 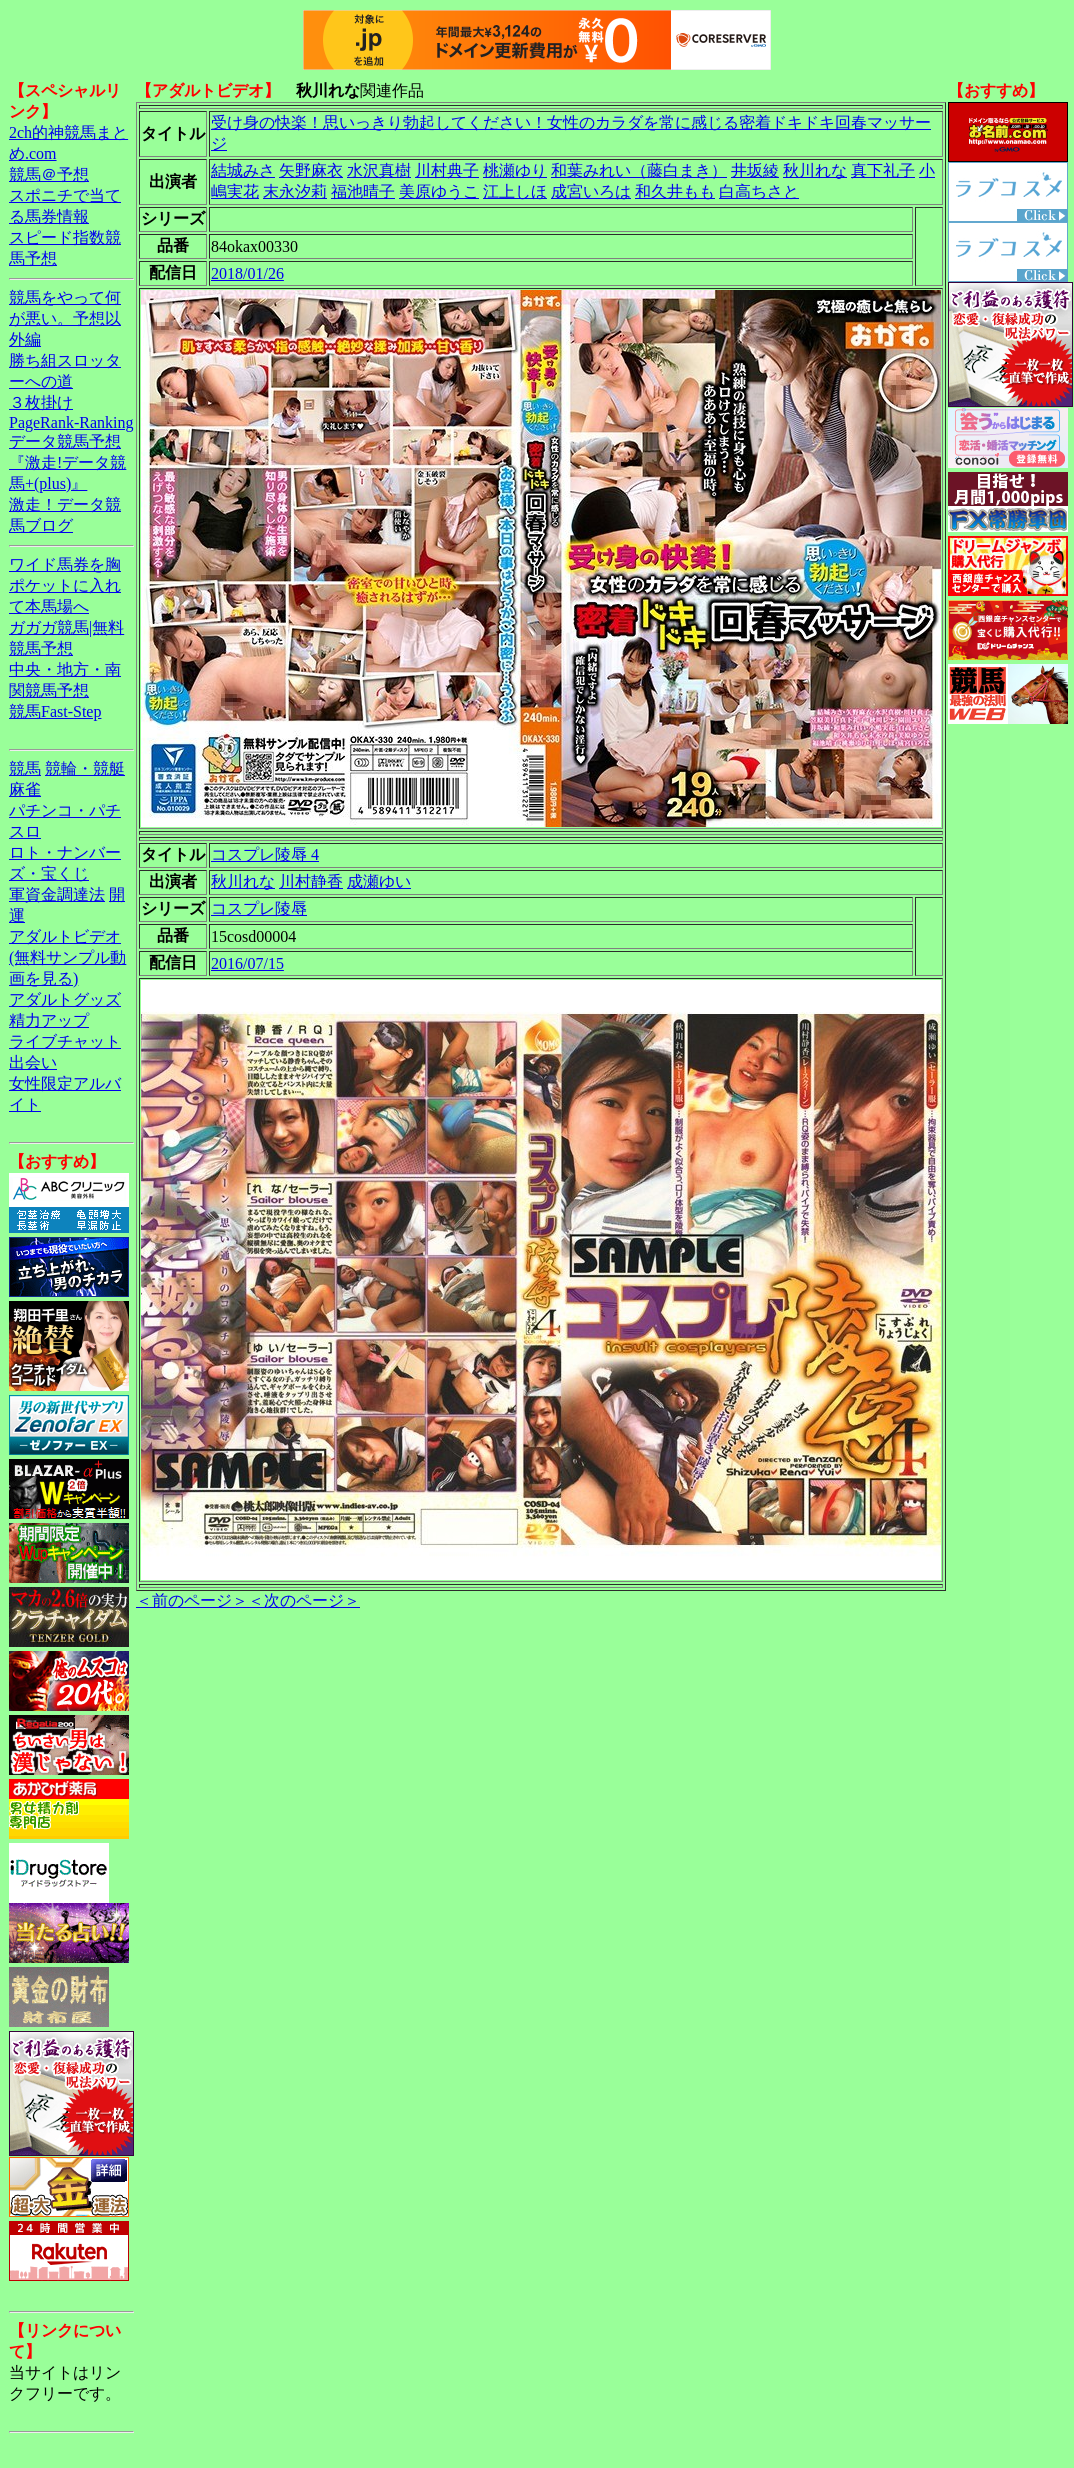 What do you see at coordinates (25, 768) in the screenshot?
I see `競馬` at bounding box center [25, 768].